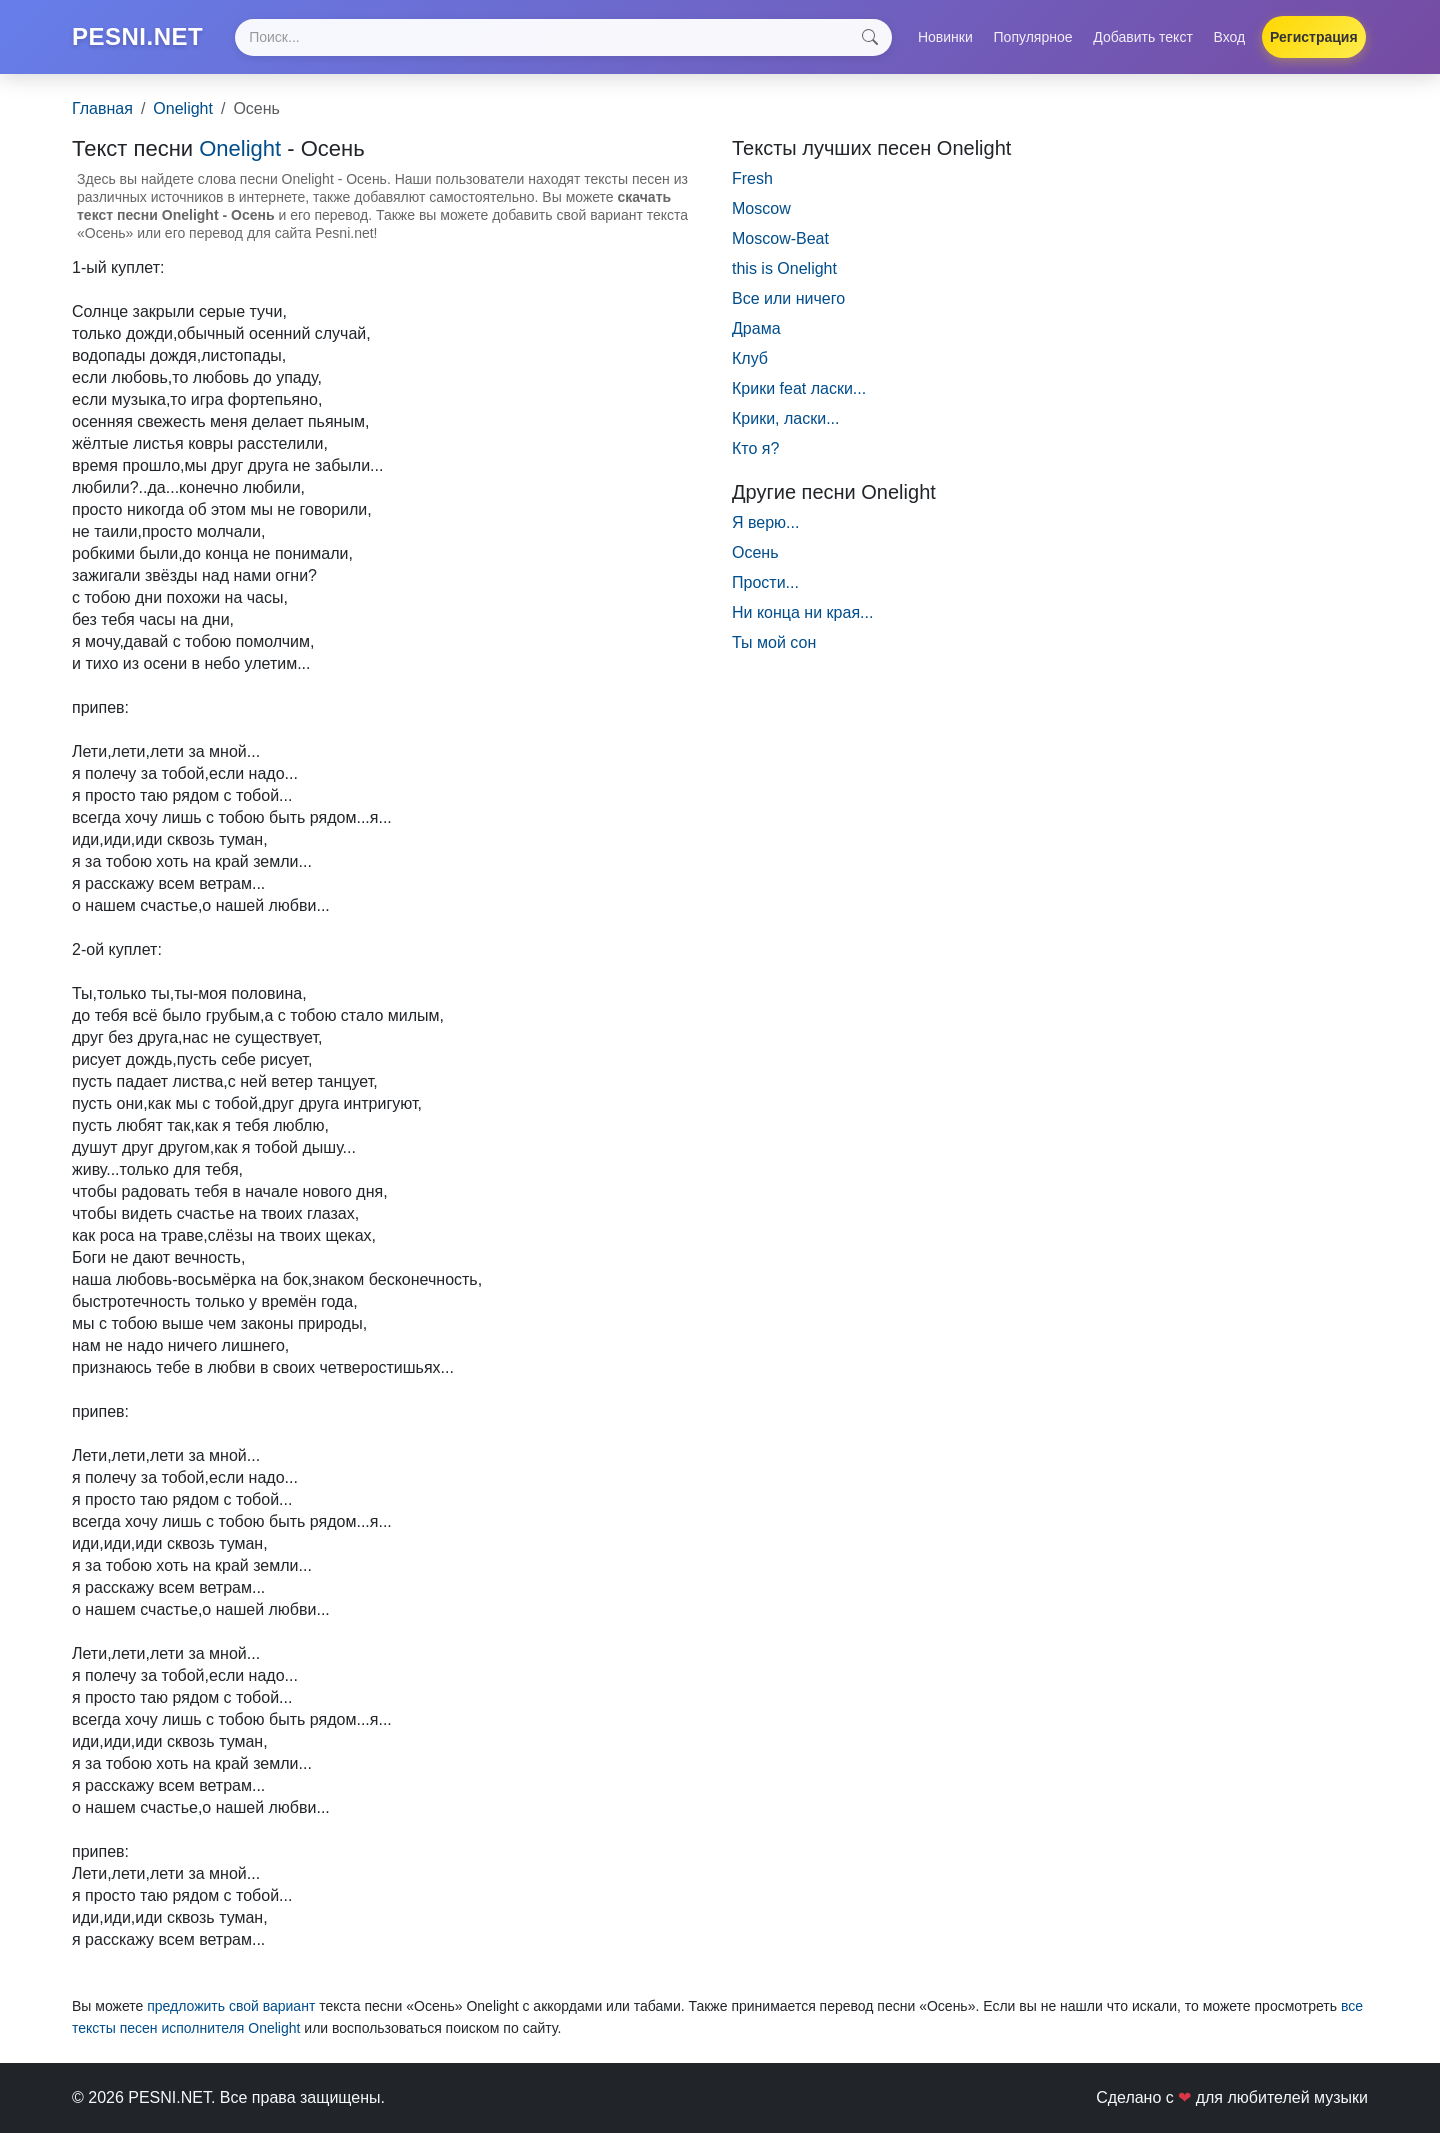 Image resolution: width=1440 pixels, height=2133 pixels. What do you see at coordinates (1230, 37) in the screenshot?
I see `Вход` at bounding box center [1230, 37].